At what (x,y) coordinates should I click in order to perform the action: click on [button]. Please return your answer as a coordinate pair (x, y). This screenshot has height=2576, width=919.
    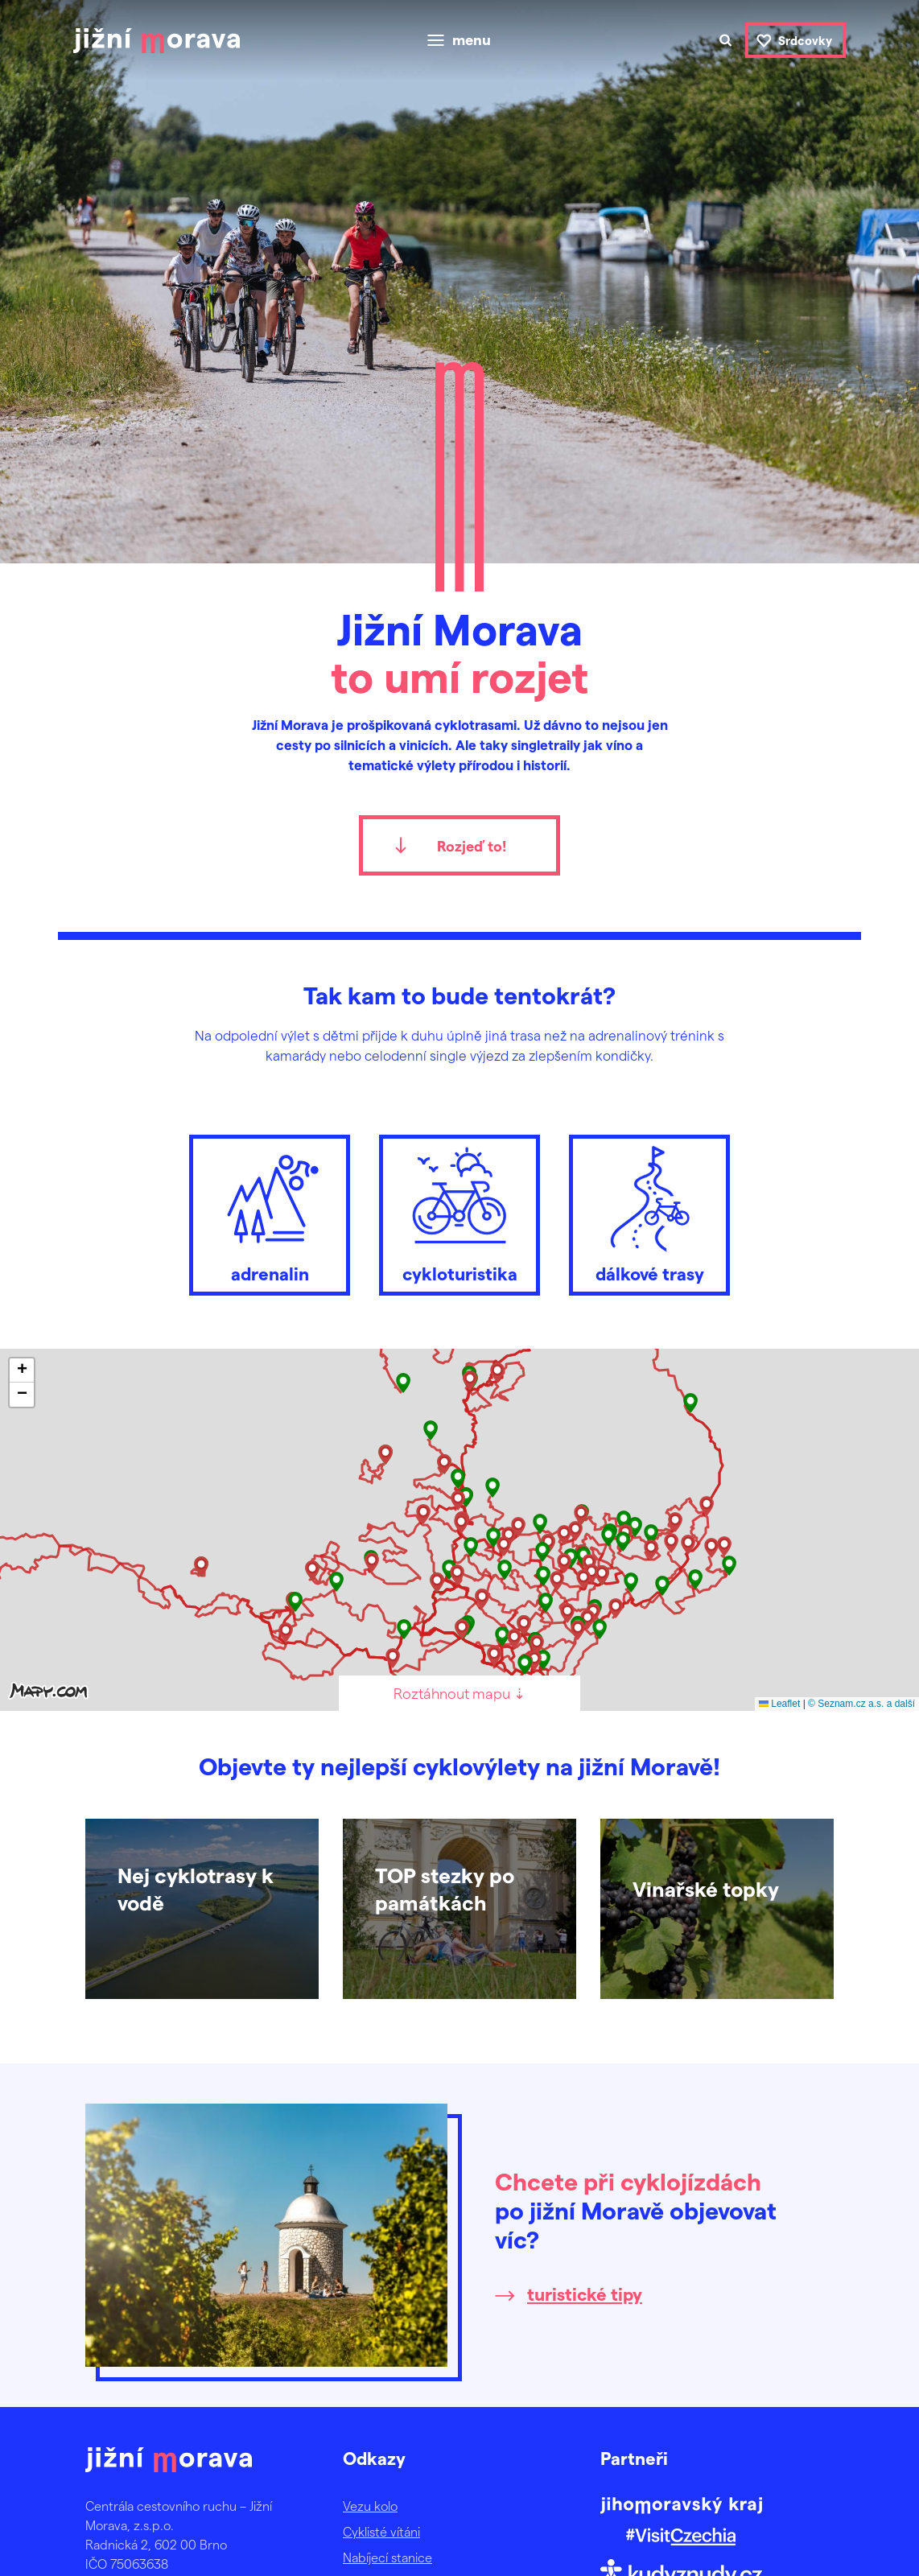
    Looking at the image, I should click on (690, 1403).